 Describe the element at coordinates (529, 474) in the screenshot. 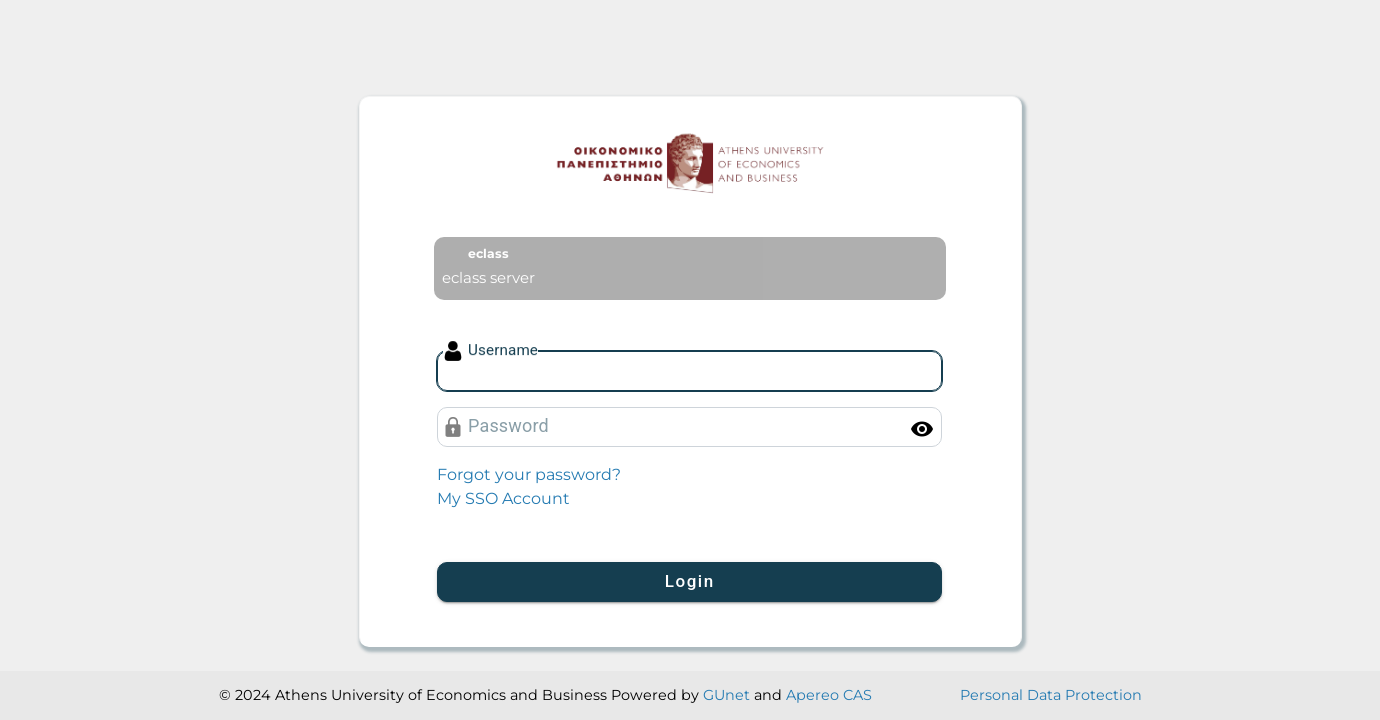

I see `Forgot your password?` at that location.